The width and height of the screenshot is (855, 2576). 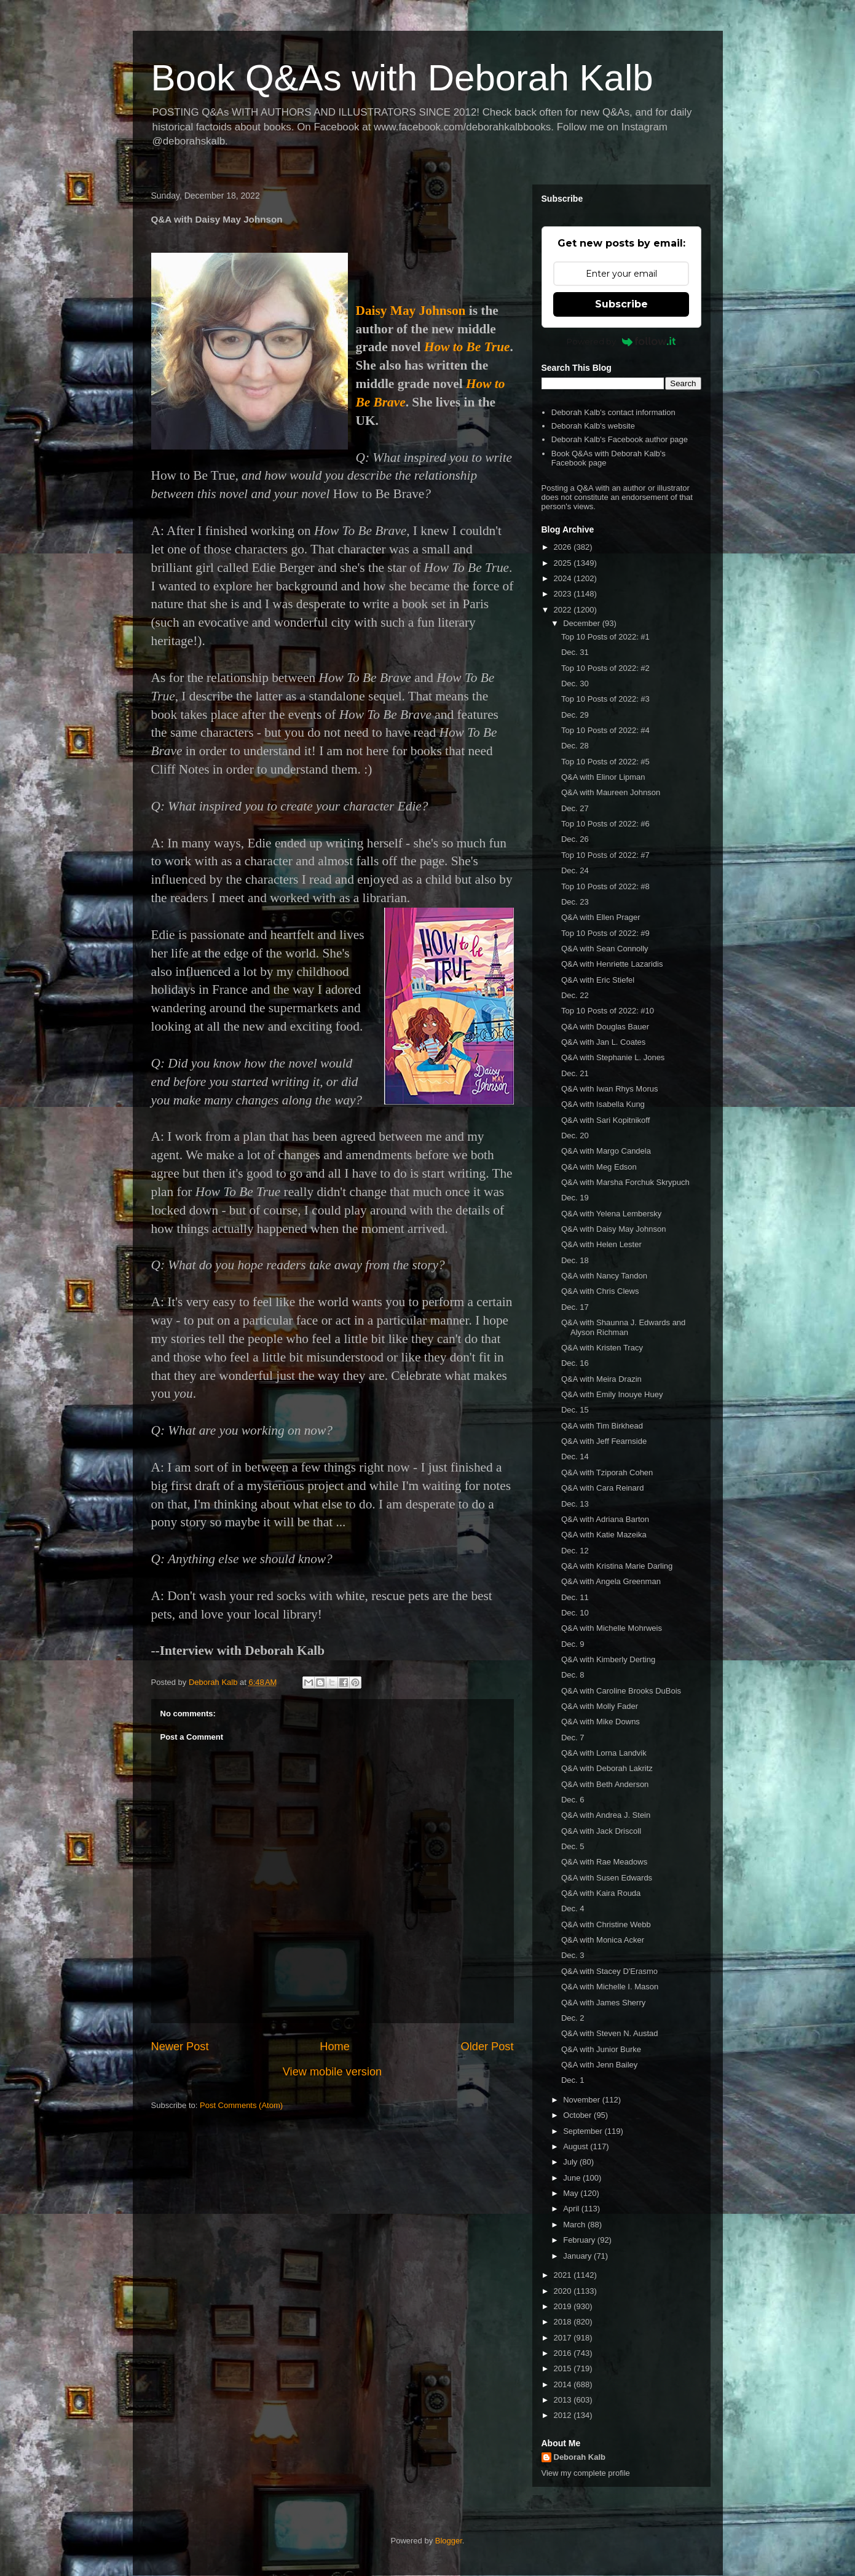 I want to click on Q&A with Molly Fader, so click(x=599, y=1706).